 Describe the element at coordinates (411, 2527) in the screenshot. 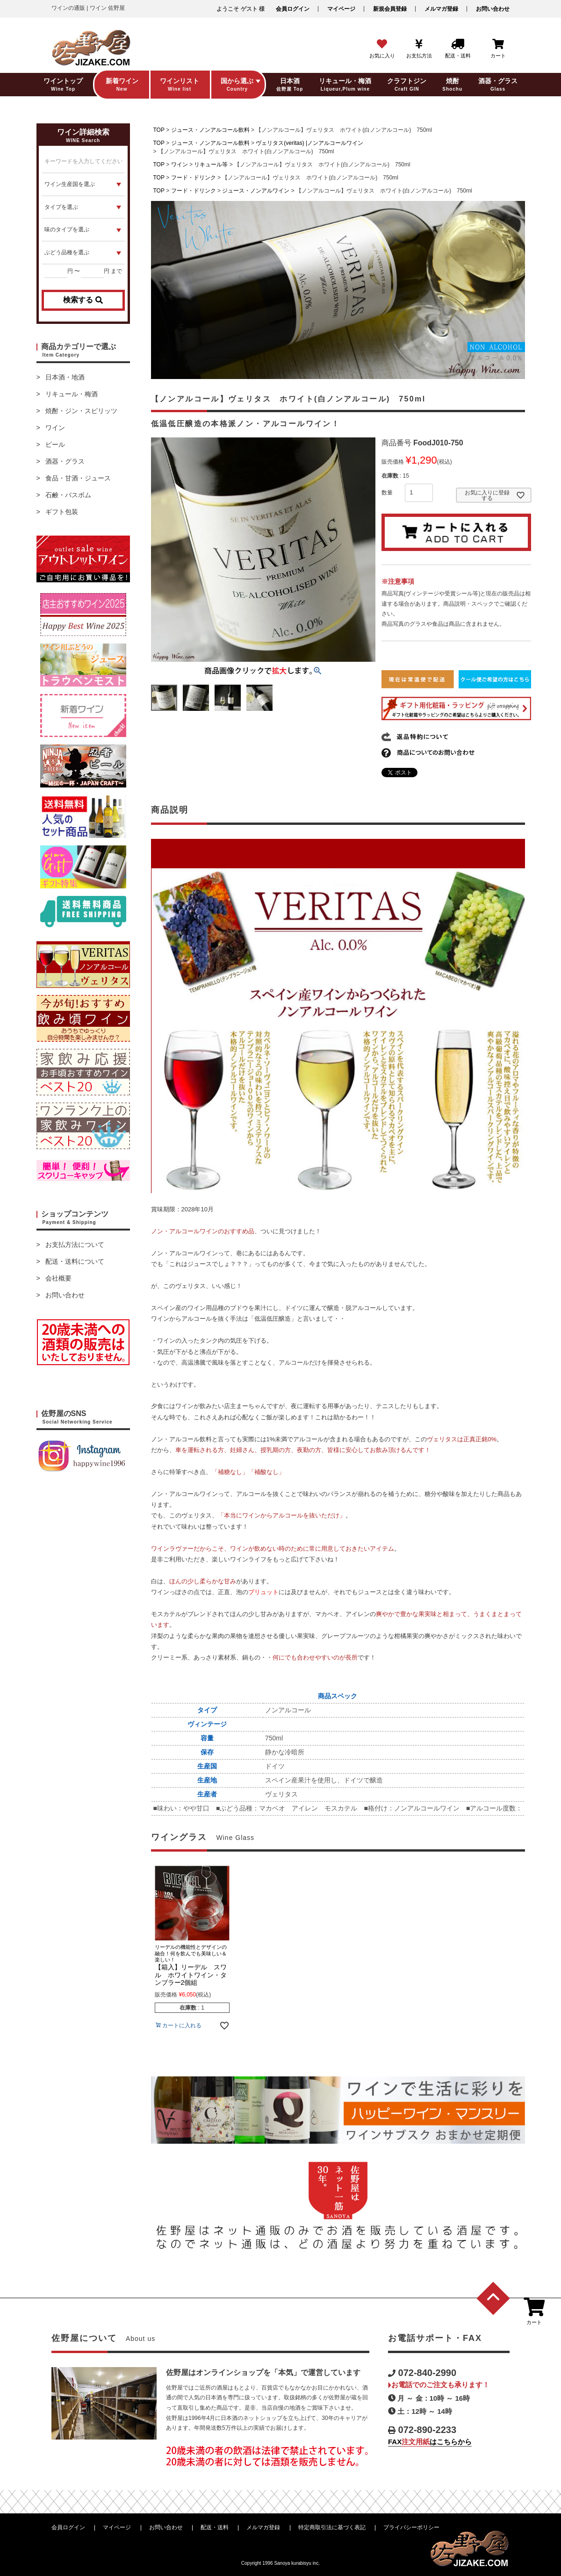

I see `プライバシーポリシー` at that location.